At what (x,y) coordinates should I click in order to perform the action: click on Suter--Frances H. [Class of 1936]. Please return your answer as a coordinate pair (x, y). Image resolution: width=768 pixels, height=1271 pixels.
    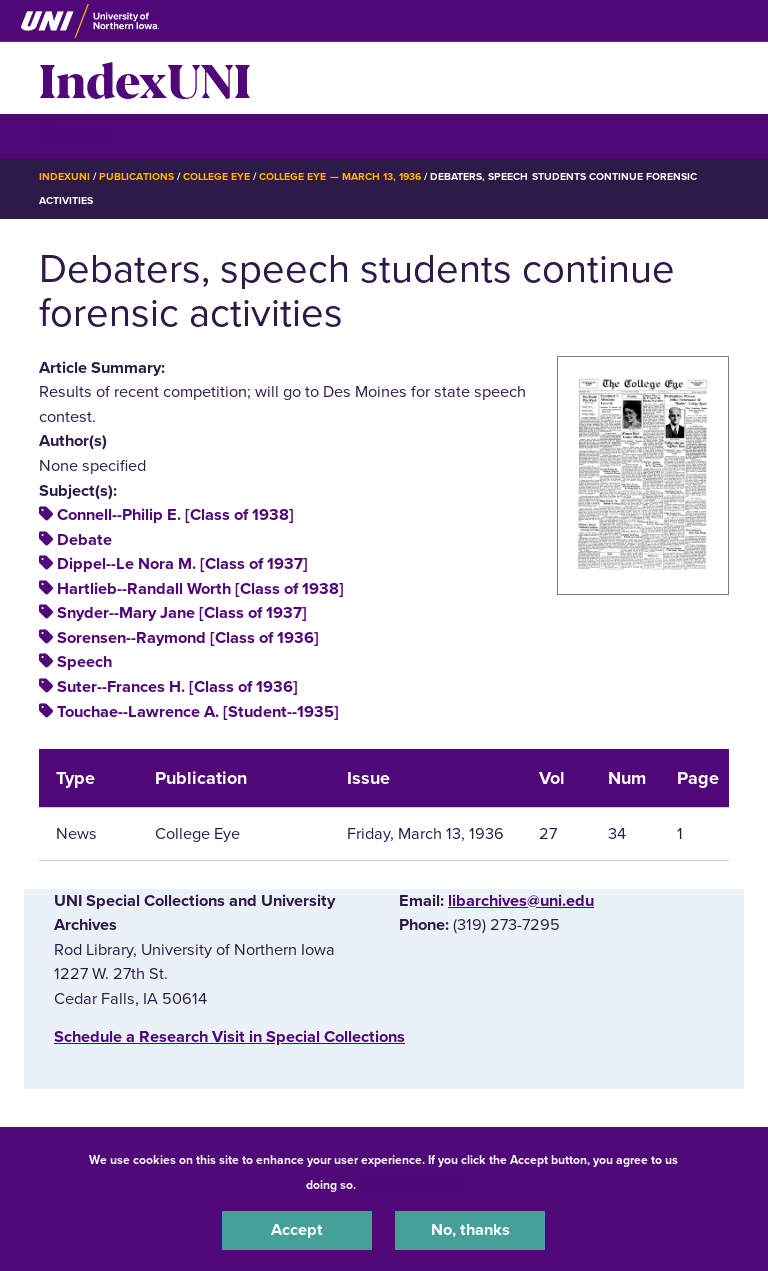
    Looking at the image, I should click on (177, 687).